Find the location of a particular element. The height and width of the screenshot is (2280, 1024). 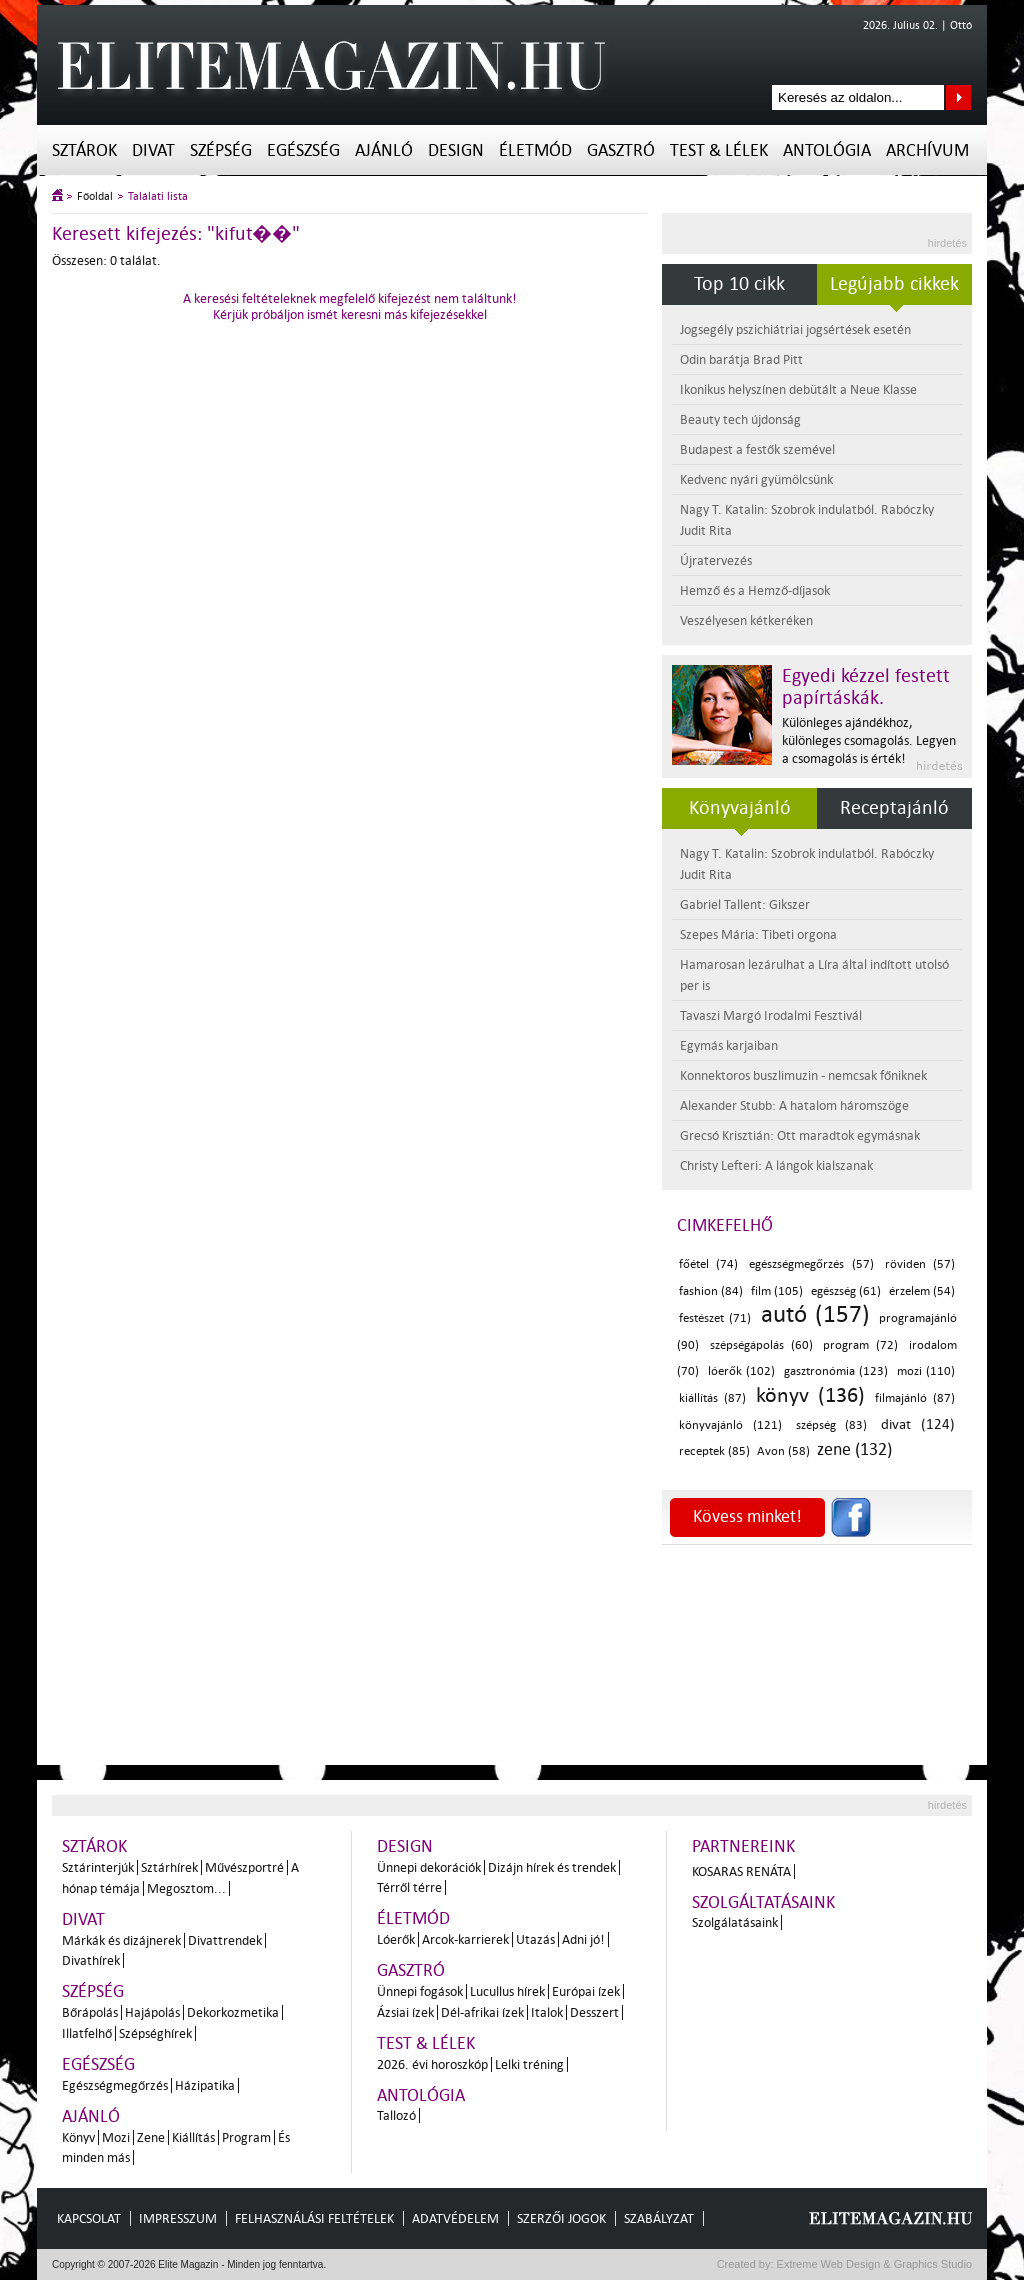

film (105) is located at coordinates (777, 1291).